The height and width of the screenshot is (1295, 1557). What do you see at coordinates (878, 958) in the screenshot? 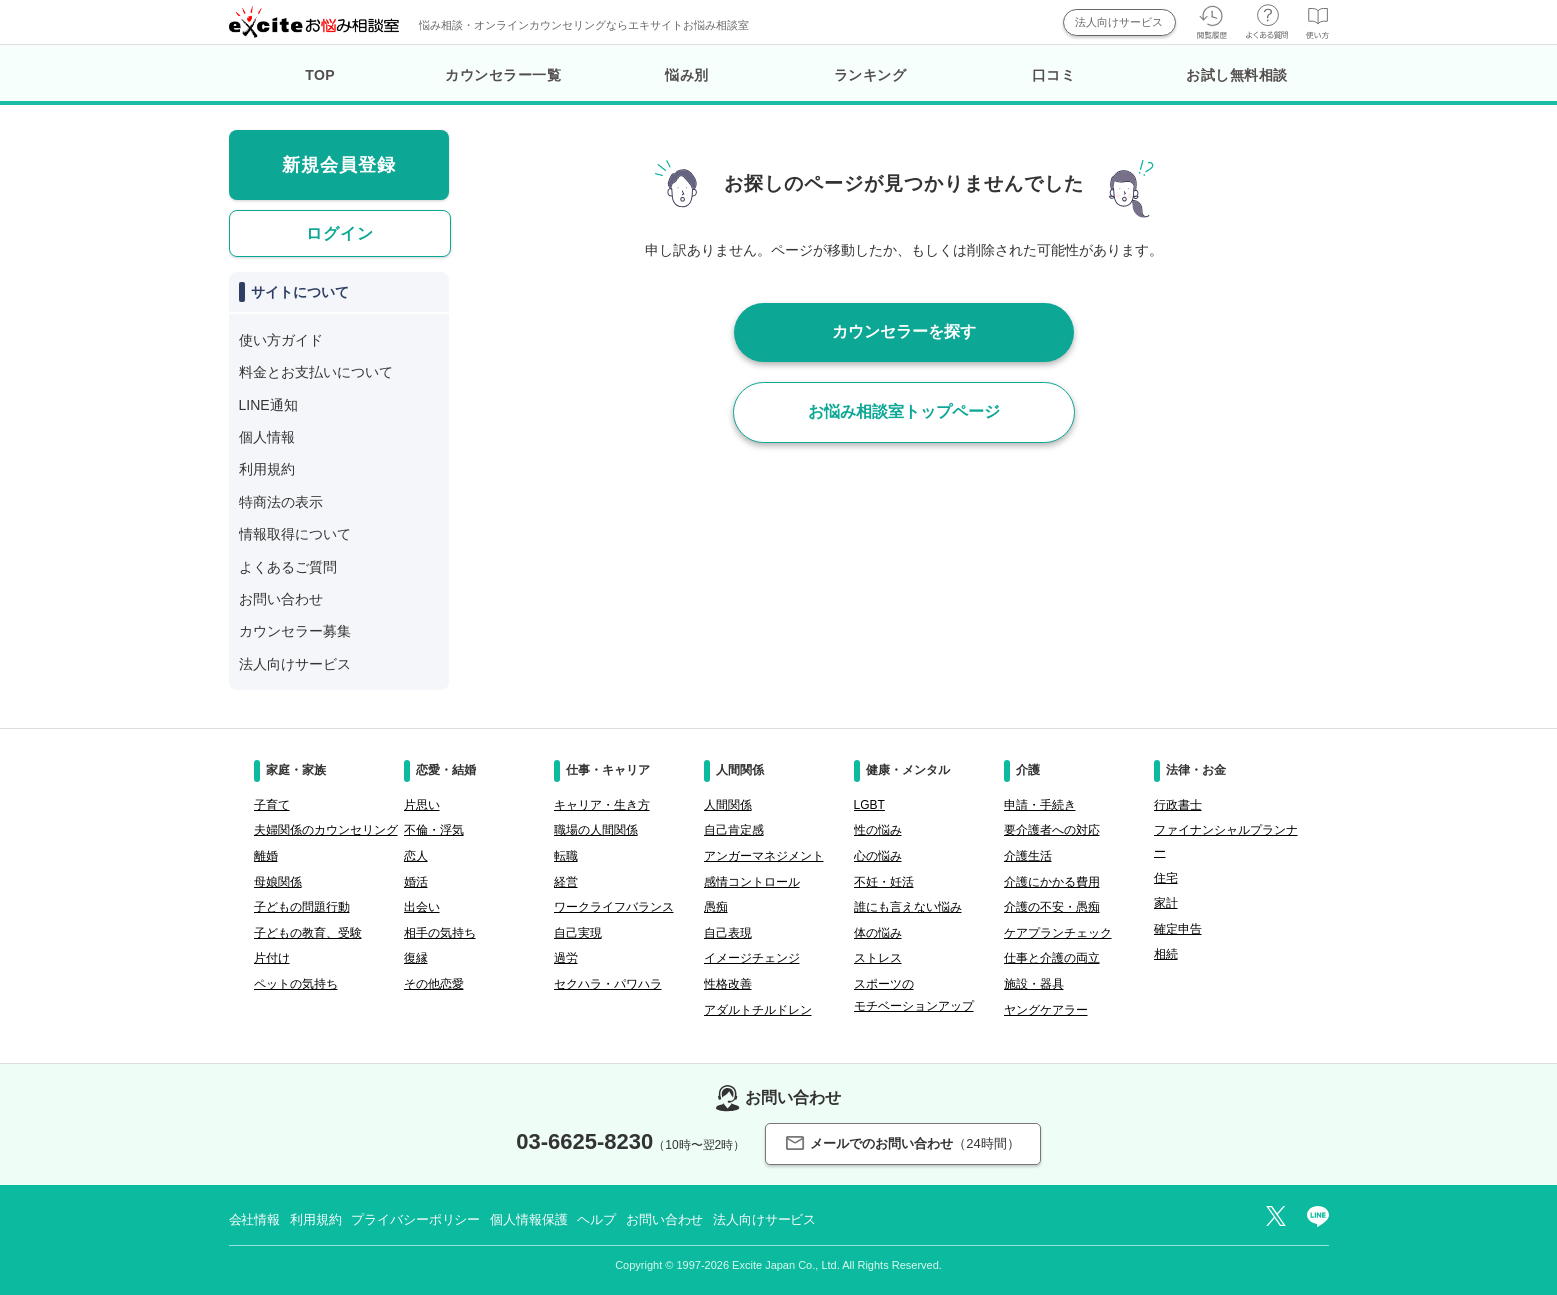
I see `ストレス` at bounding box center [878, 958].